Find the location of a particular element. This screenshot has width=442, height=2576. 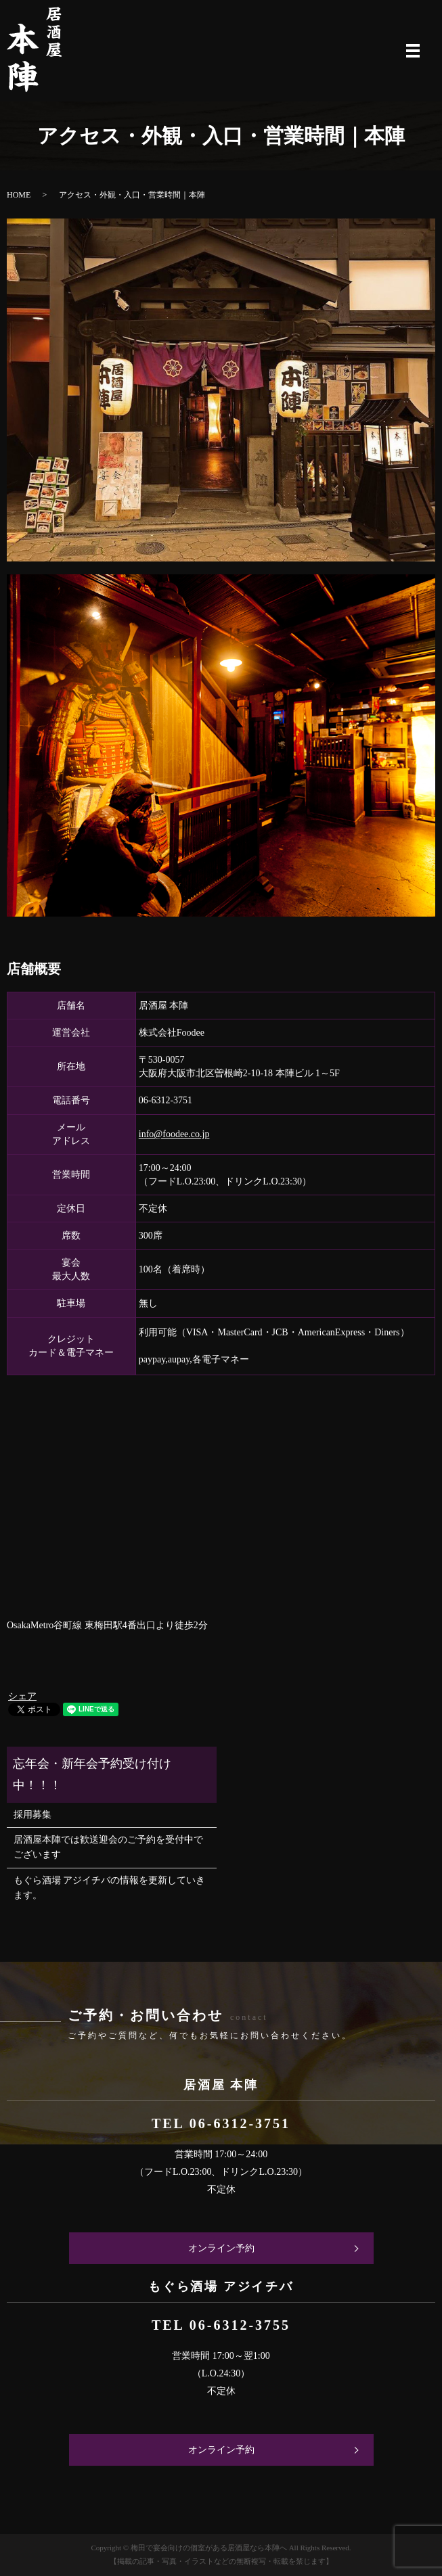

居酒屋本陣では歓送迎会のご予約を受付中でございます is located at coordinates (108, 1847).